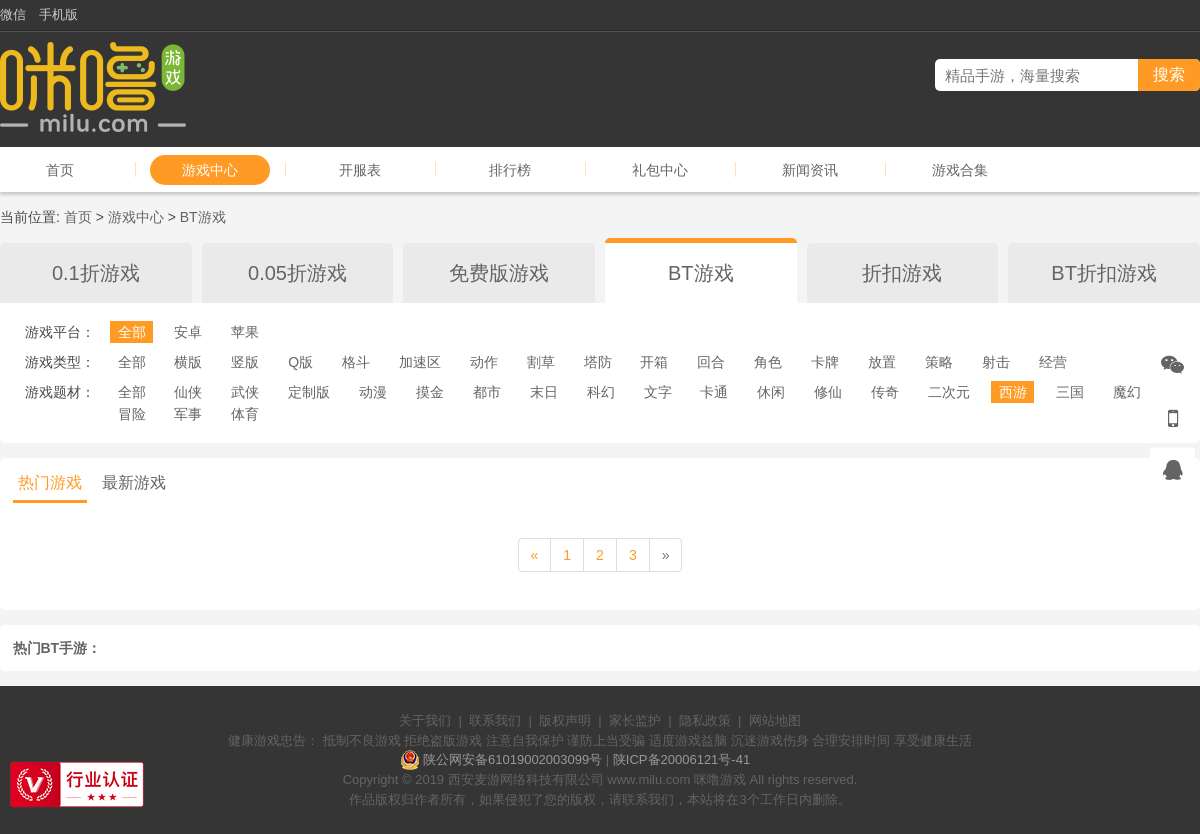 Image resolution: width=1200 pixels, height=834 pixels. I want to click on 折扣游戏, so click(902, 273).